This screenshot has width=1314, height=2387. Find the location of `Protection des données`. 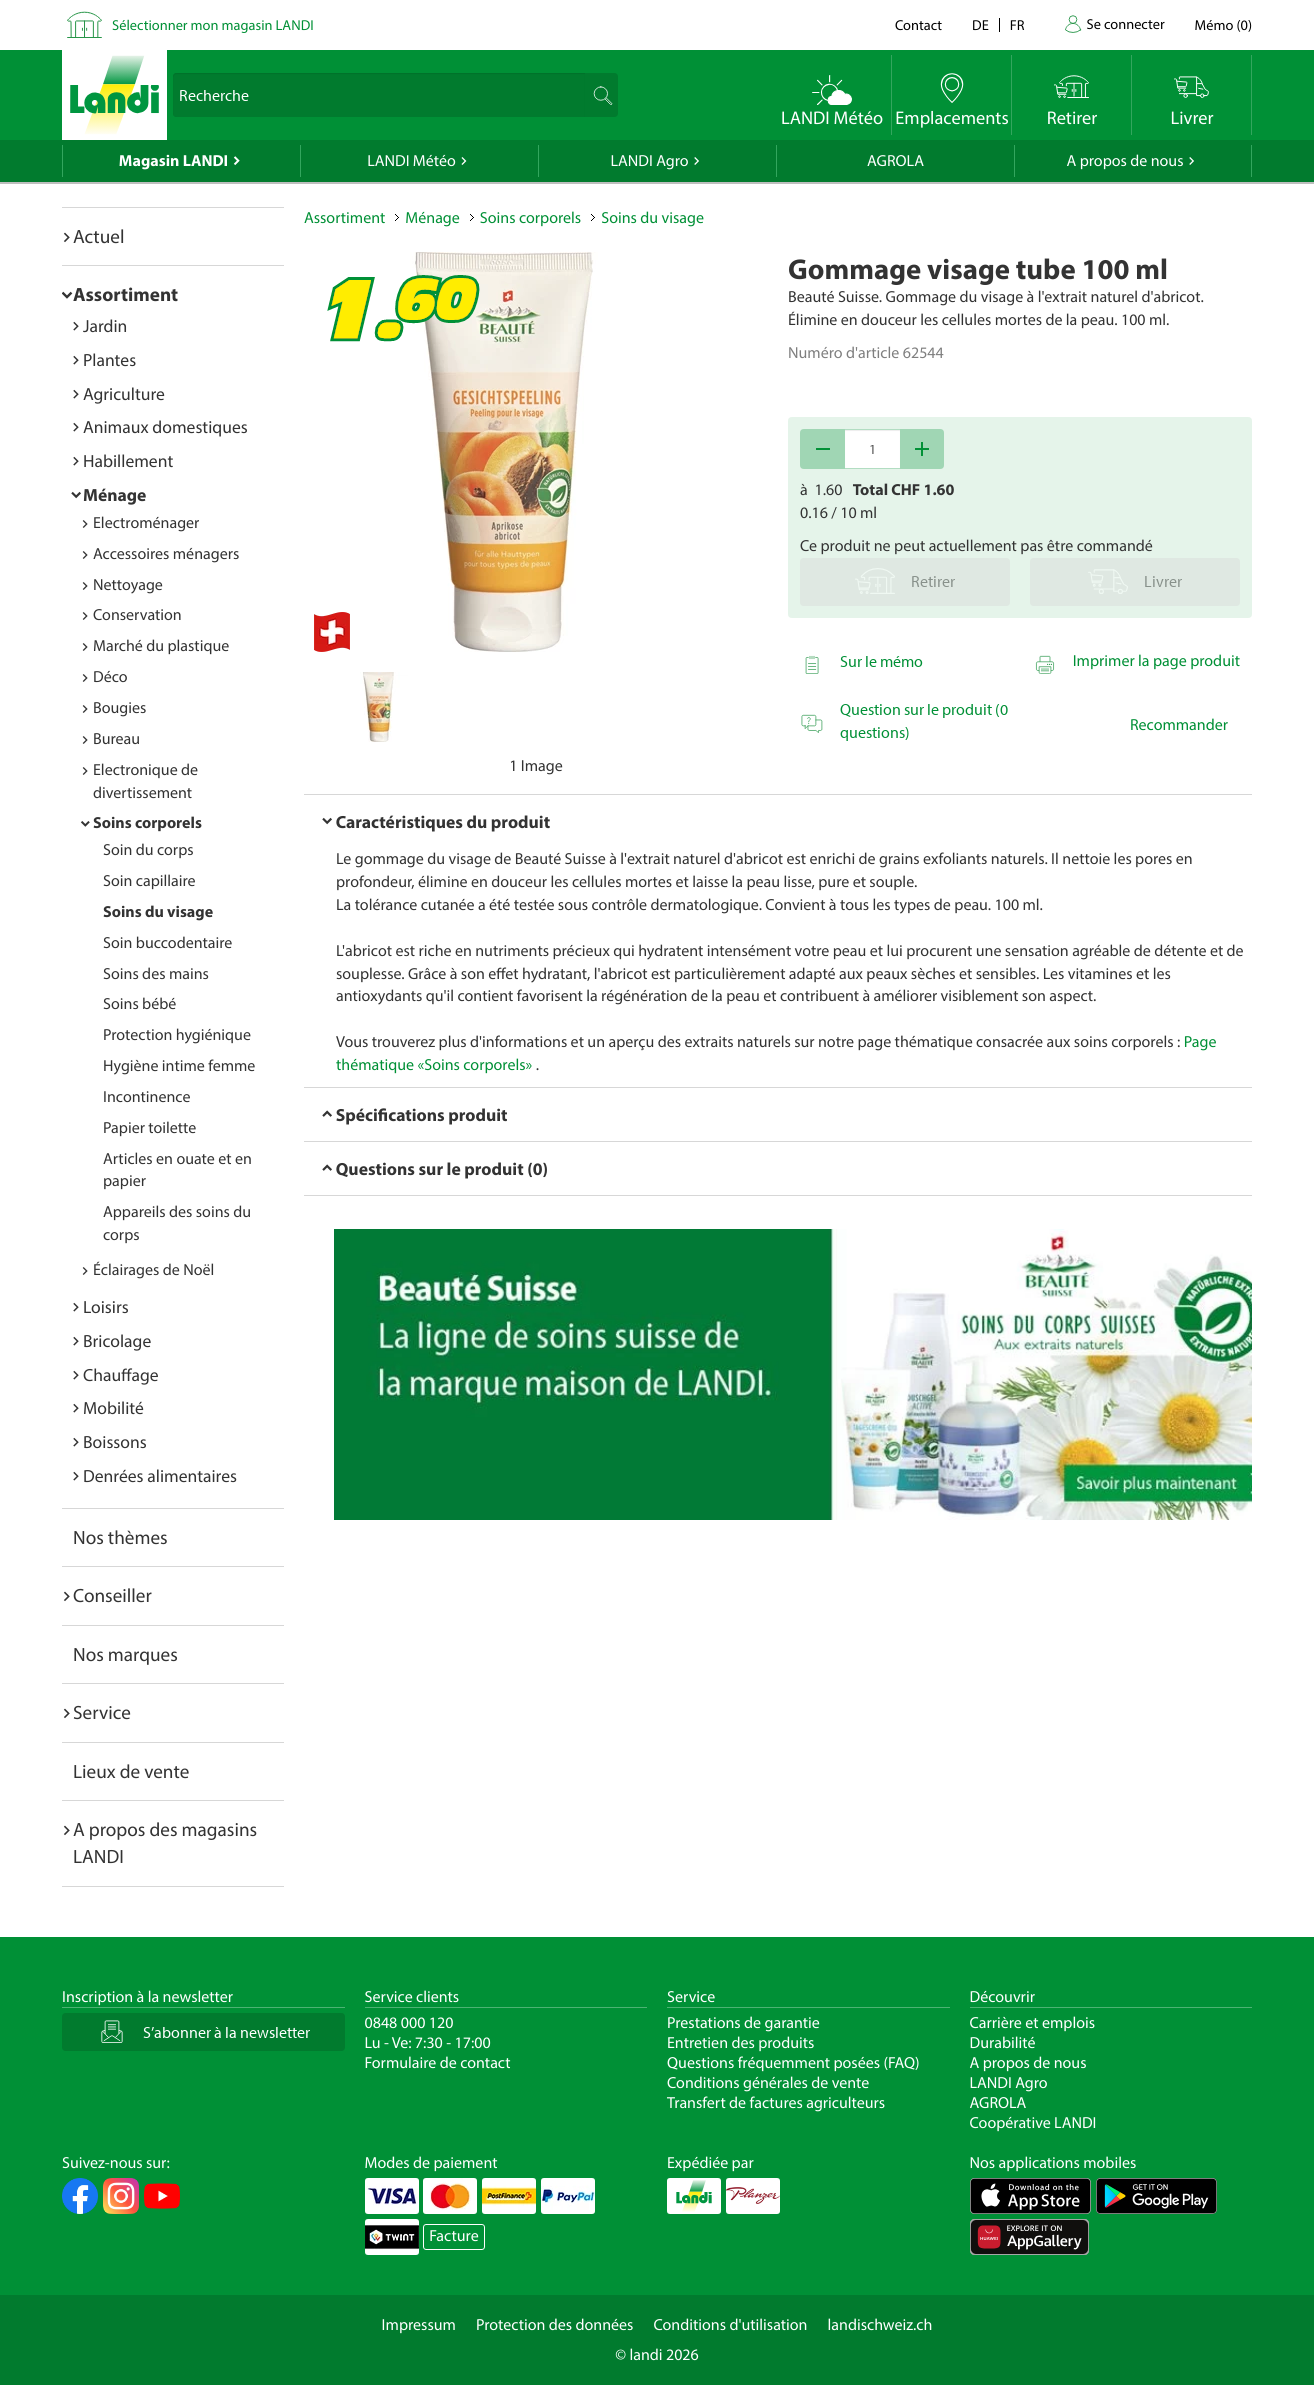

Protection des données is located at coordinates (555, 2325).